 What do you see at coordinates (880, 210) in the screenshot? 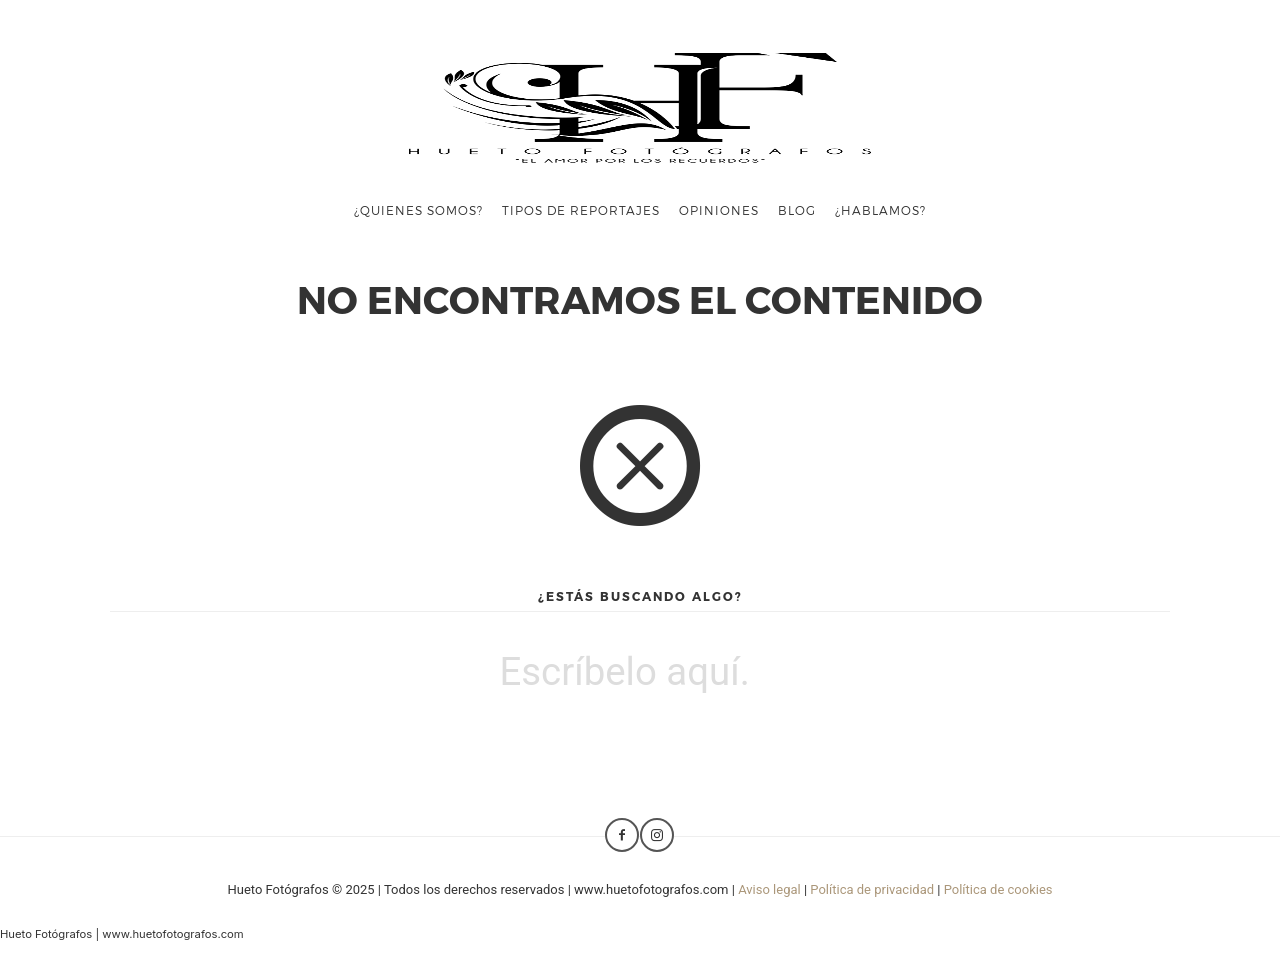
I see `¿Hablamos?` at bounding box center [880, 210].